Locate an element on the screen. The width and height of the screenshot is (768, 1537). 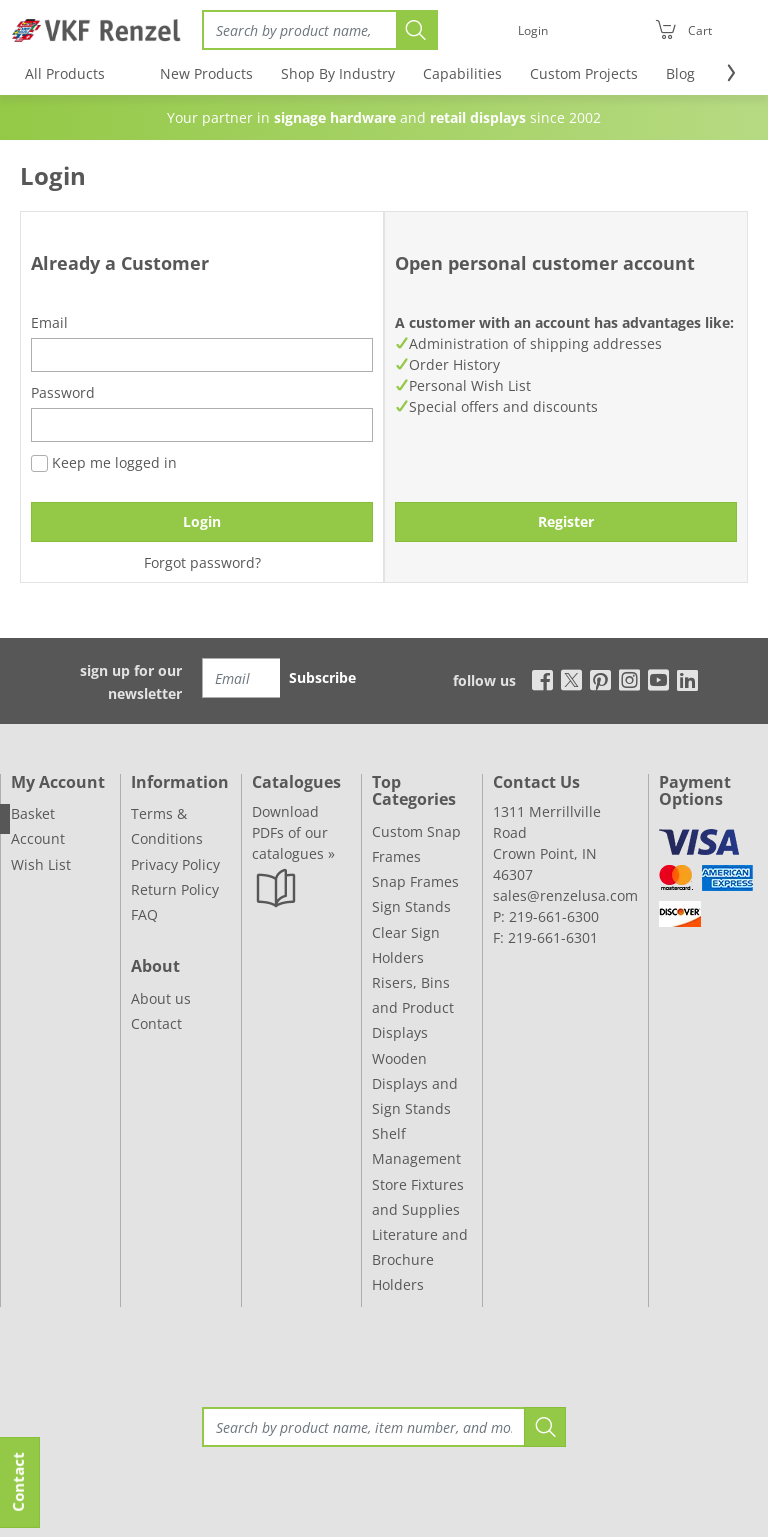
Download PDFs of our catalogues » is located at coordinates (293, 832).